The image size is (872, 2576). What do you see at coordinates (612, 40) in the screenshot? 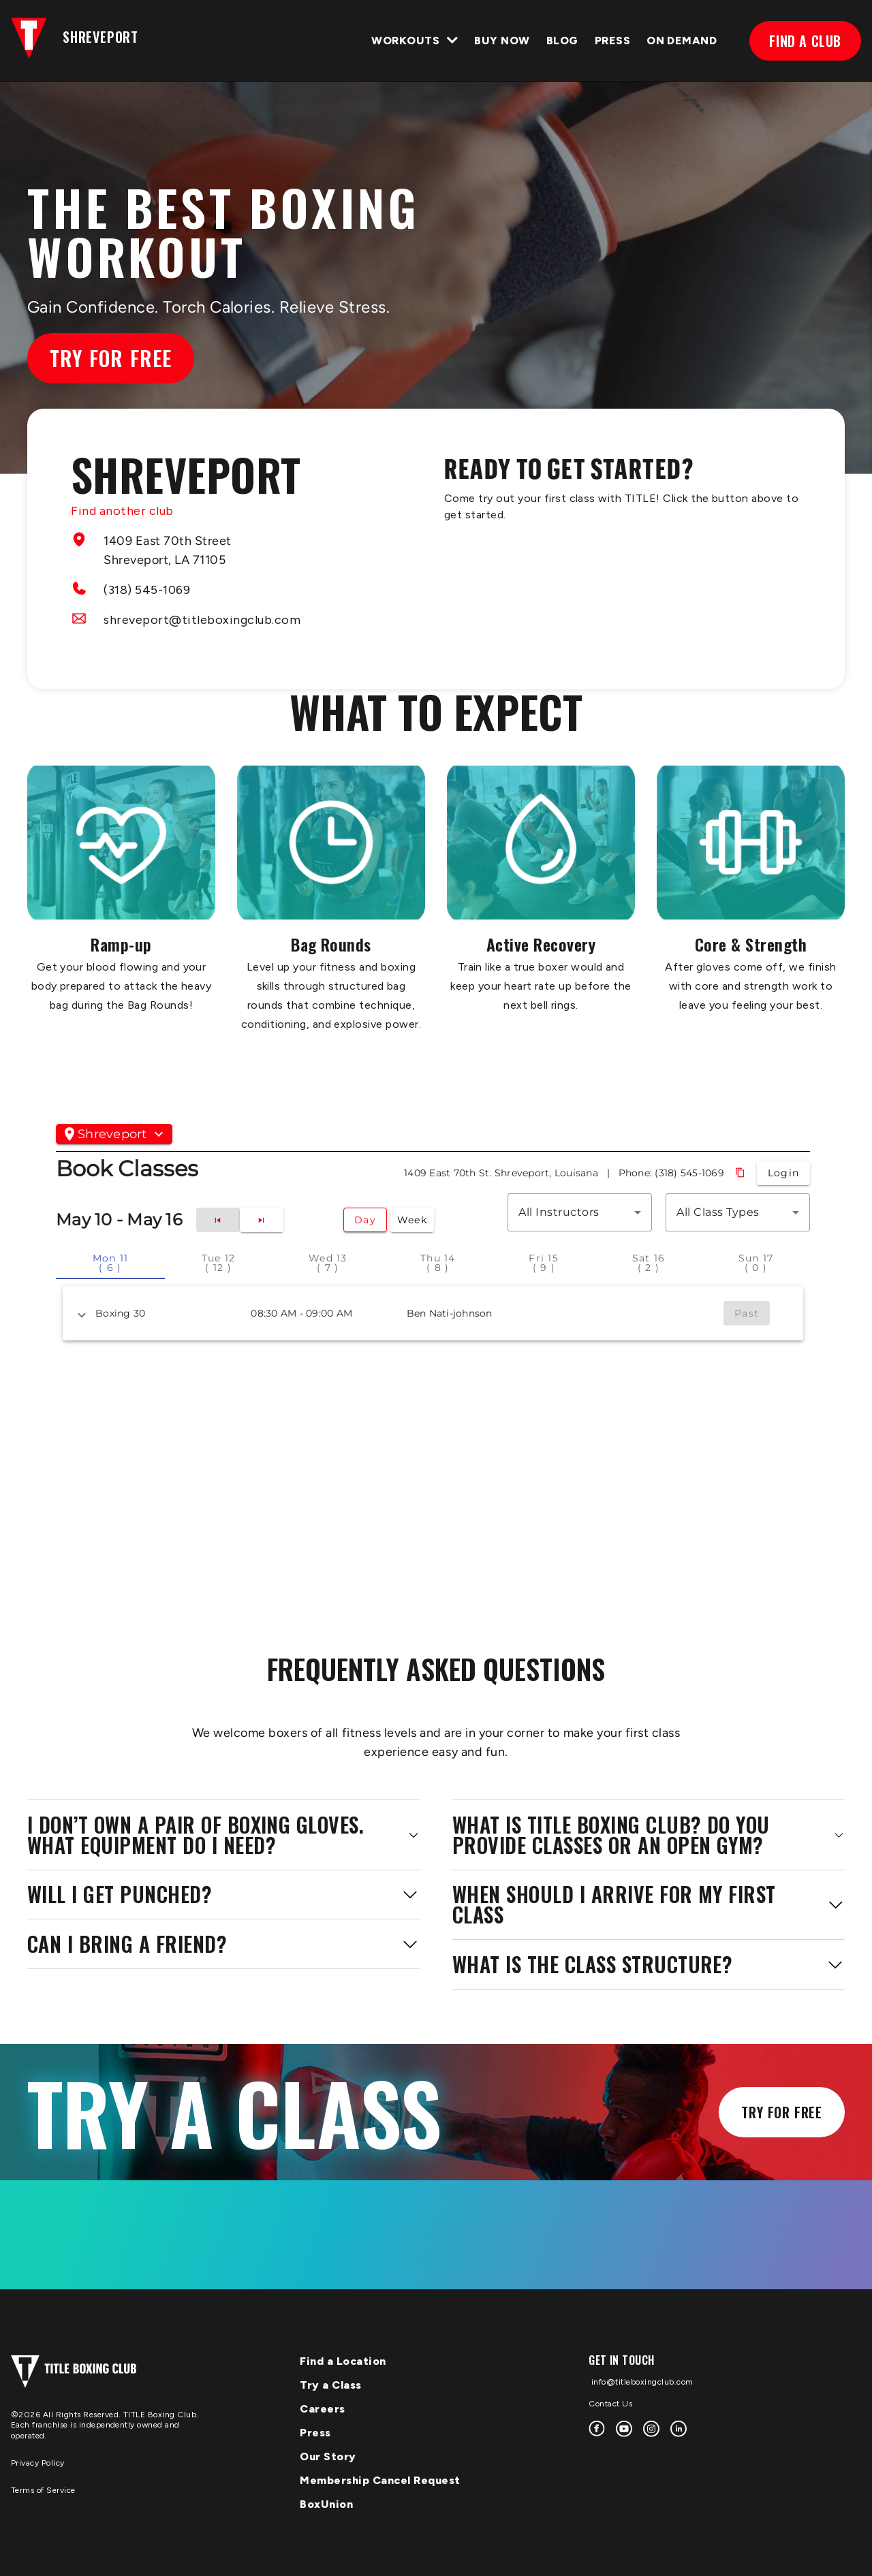
I see `PRESS [menuitem]` at bounding box center [612, 40].